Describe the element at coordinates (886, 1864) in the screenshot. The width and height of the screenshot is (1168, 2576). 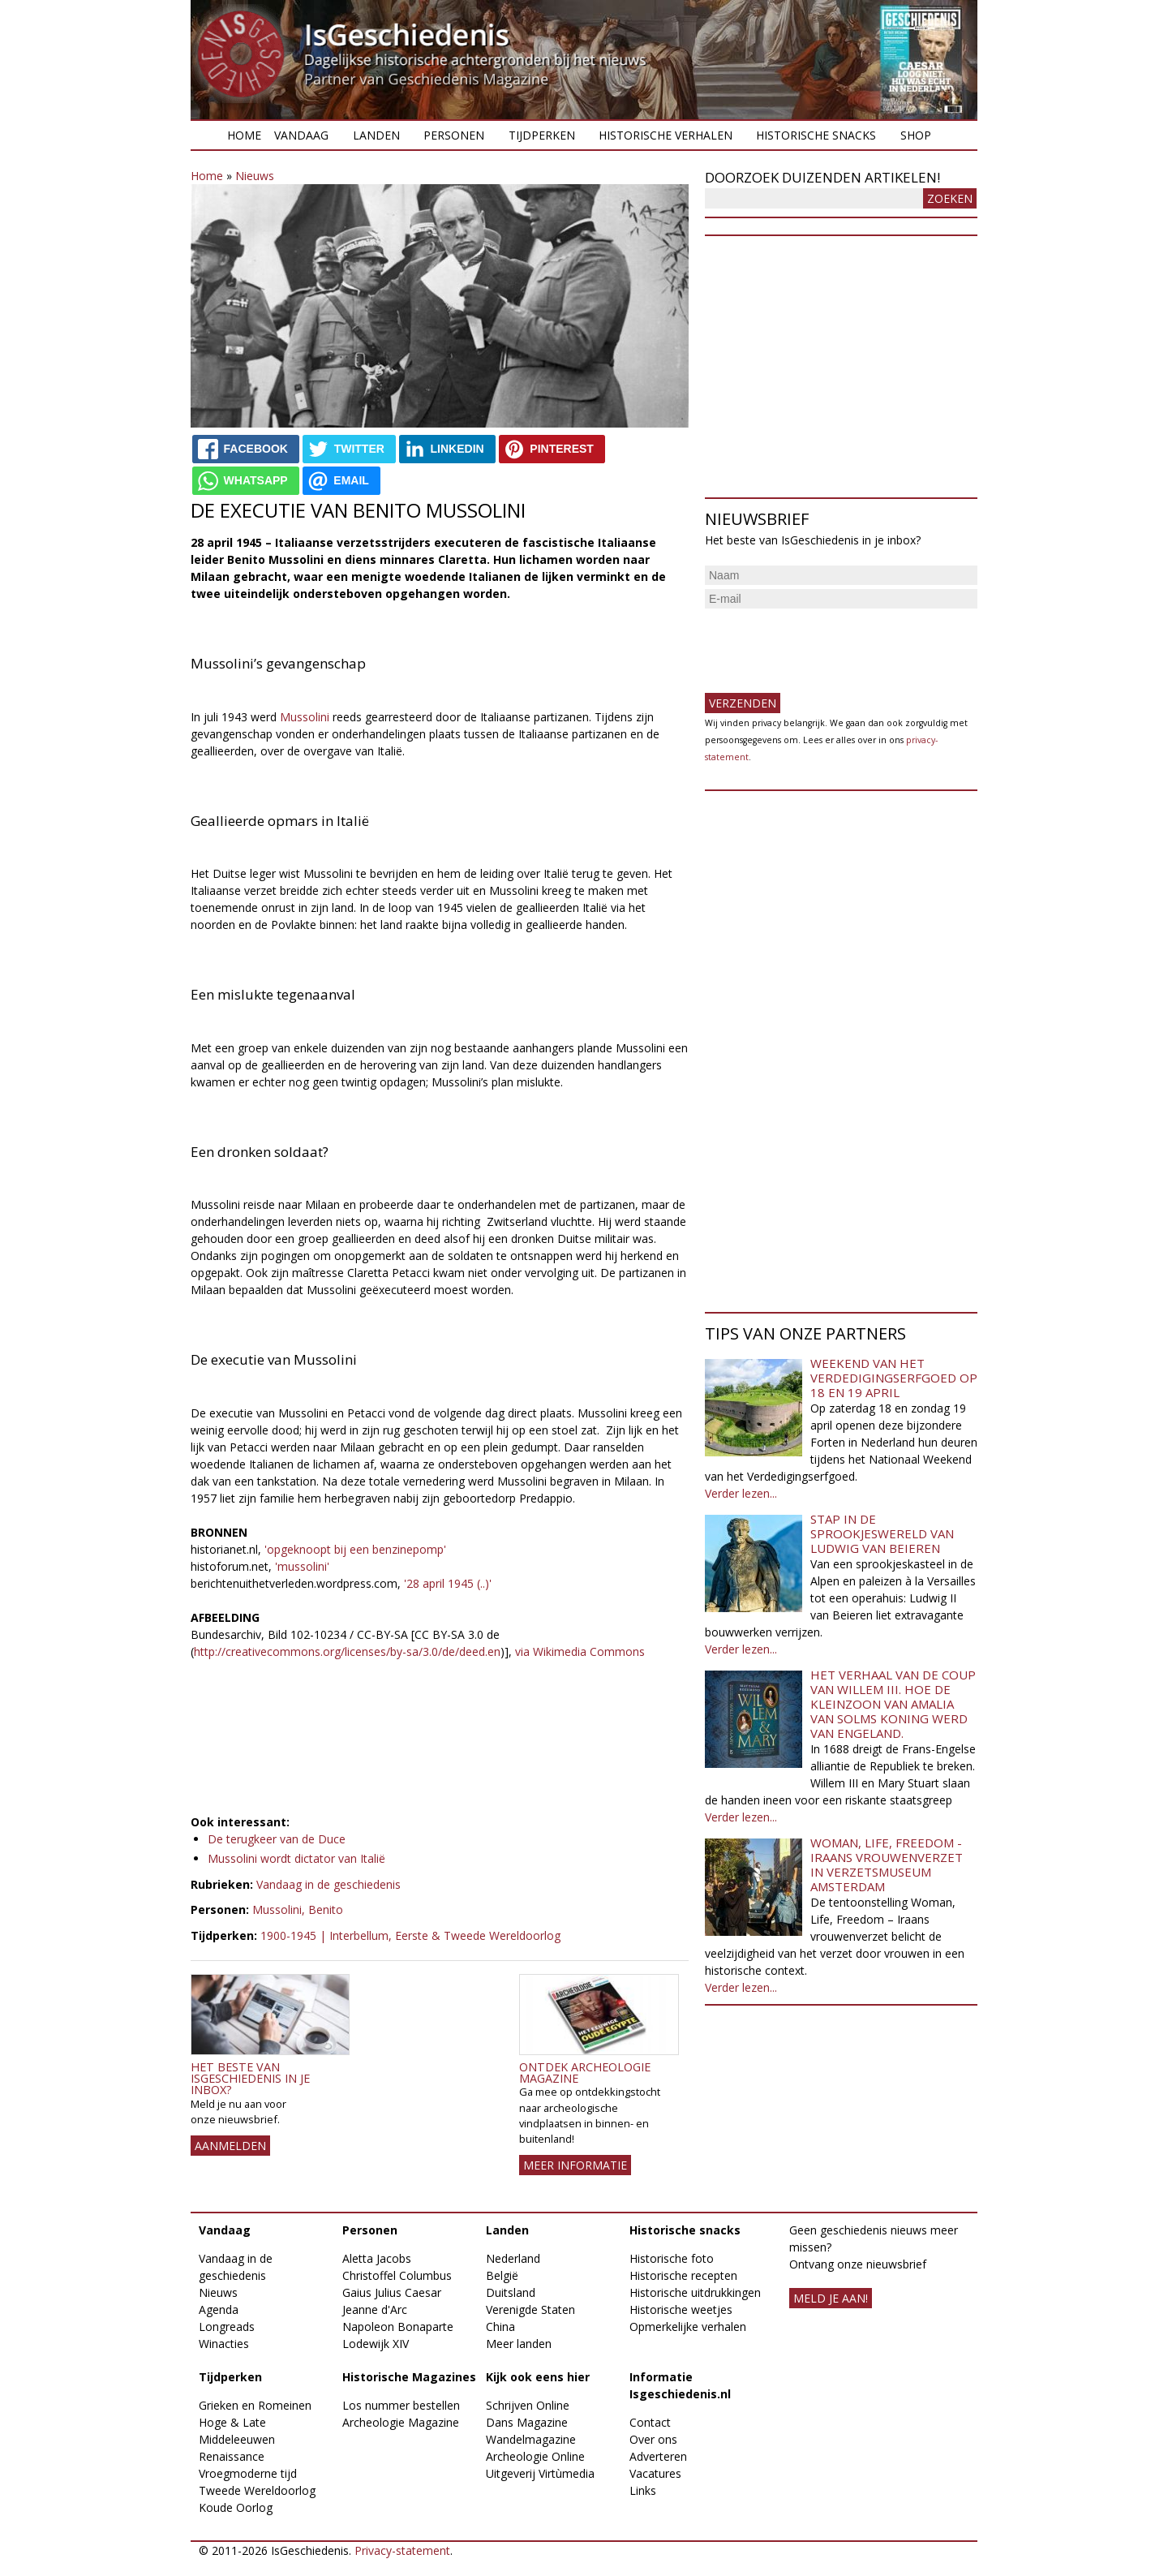
I see `Woman, Life, Freedom - Iraans vrouwenverzet in Verzetsmuseum Amsterdam` at that location.